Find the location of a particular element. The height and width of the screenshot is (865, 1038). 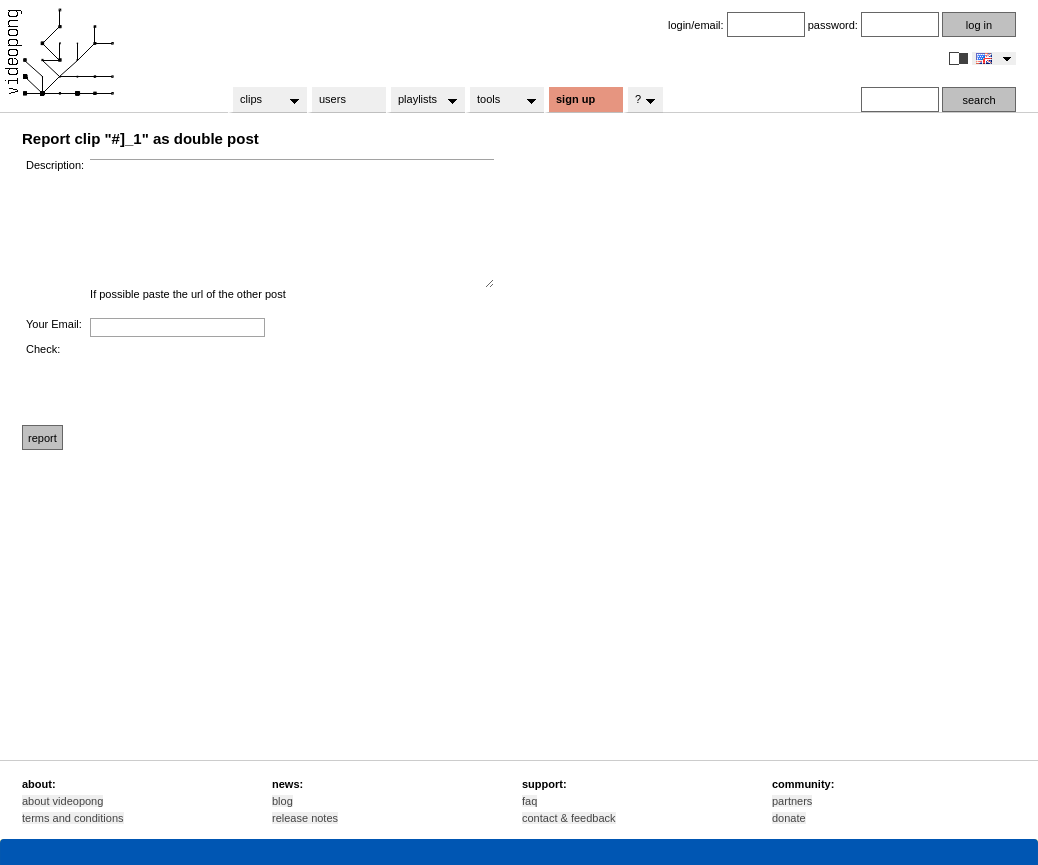

release notes is located at coordinates (305, 818).